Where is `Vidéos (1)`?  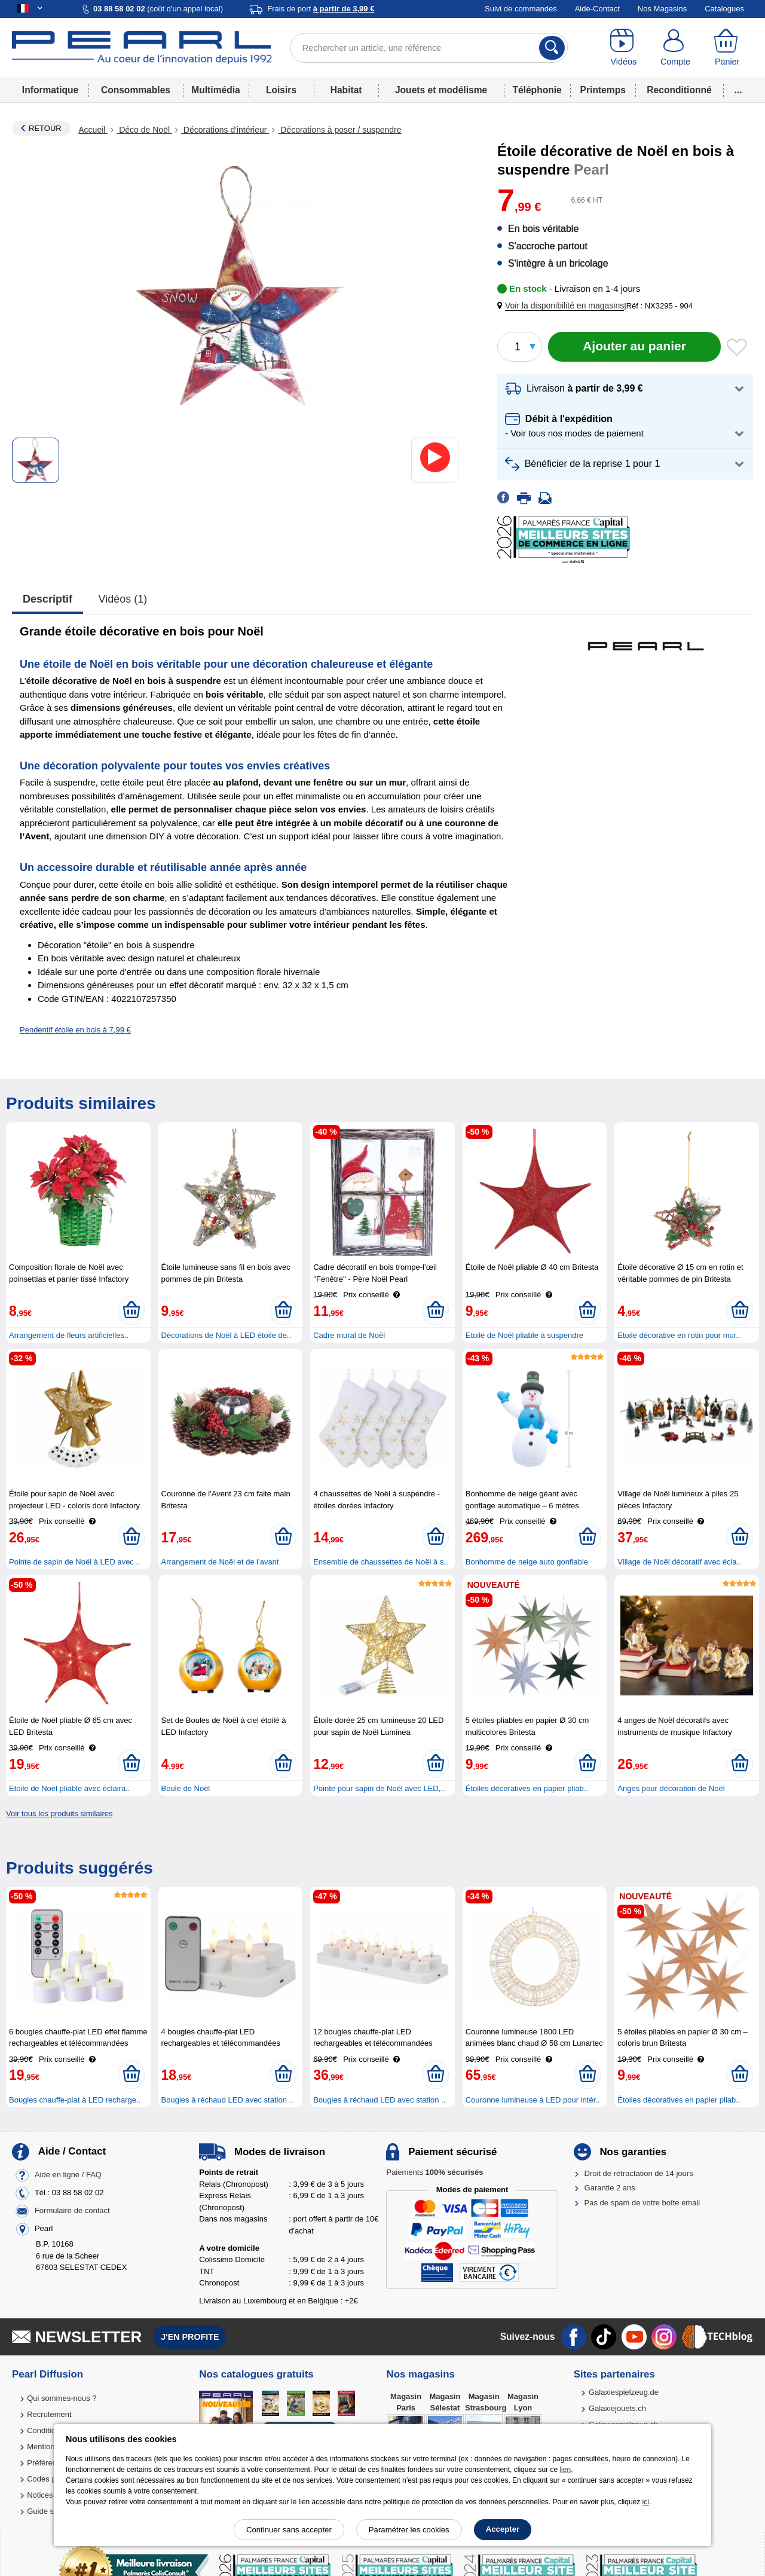
Vidéos (1) is located at coordinates (123, 599).